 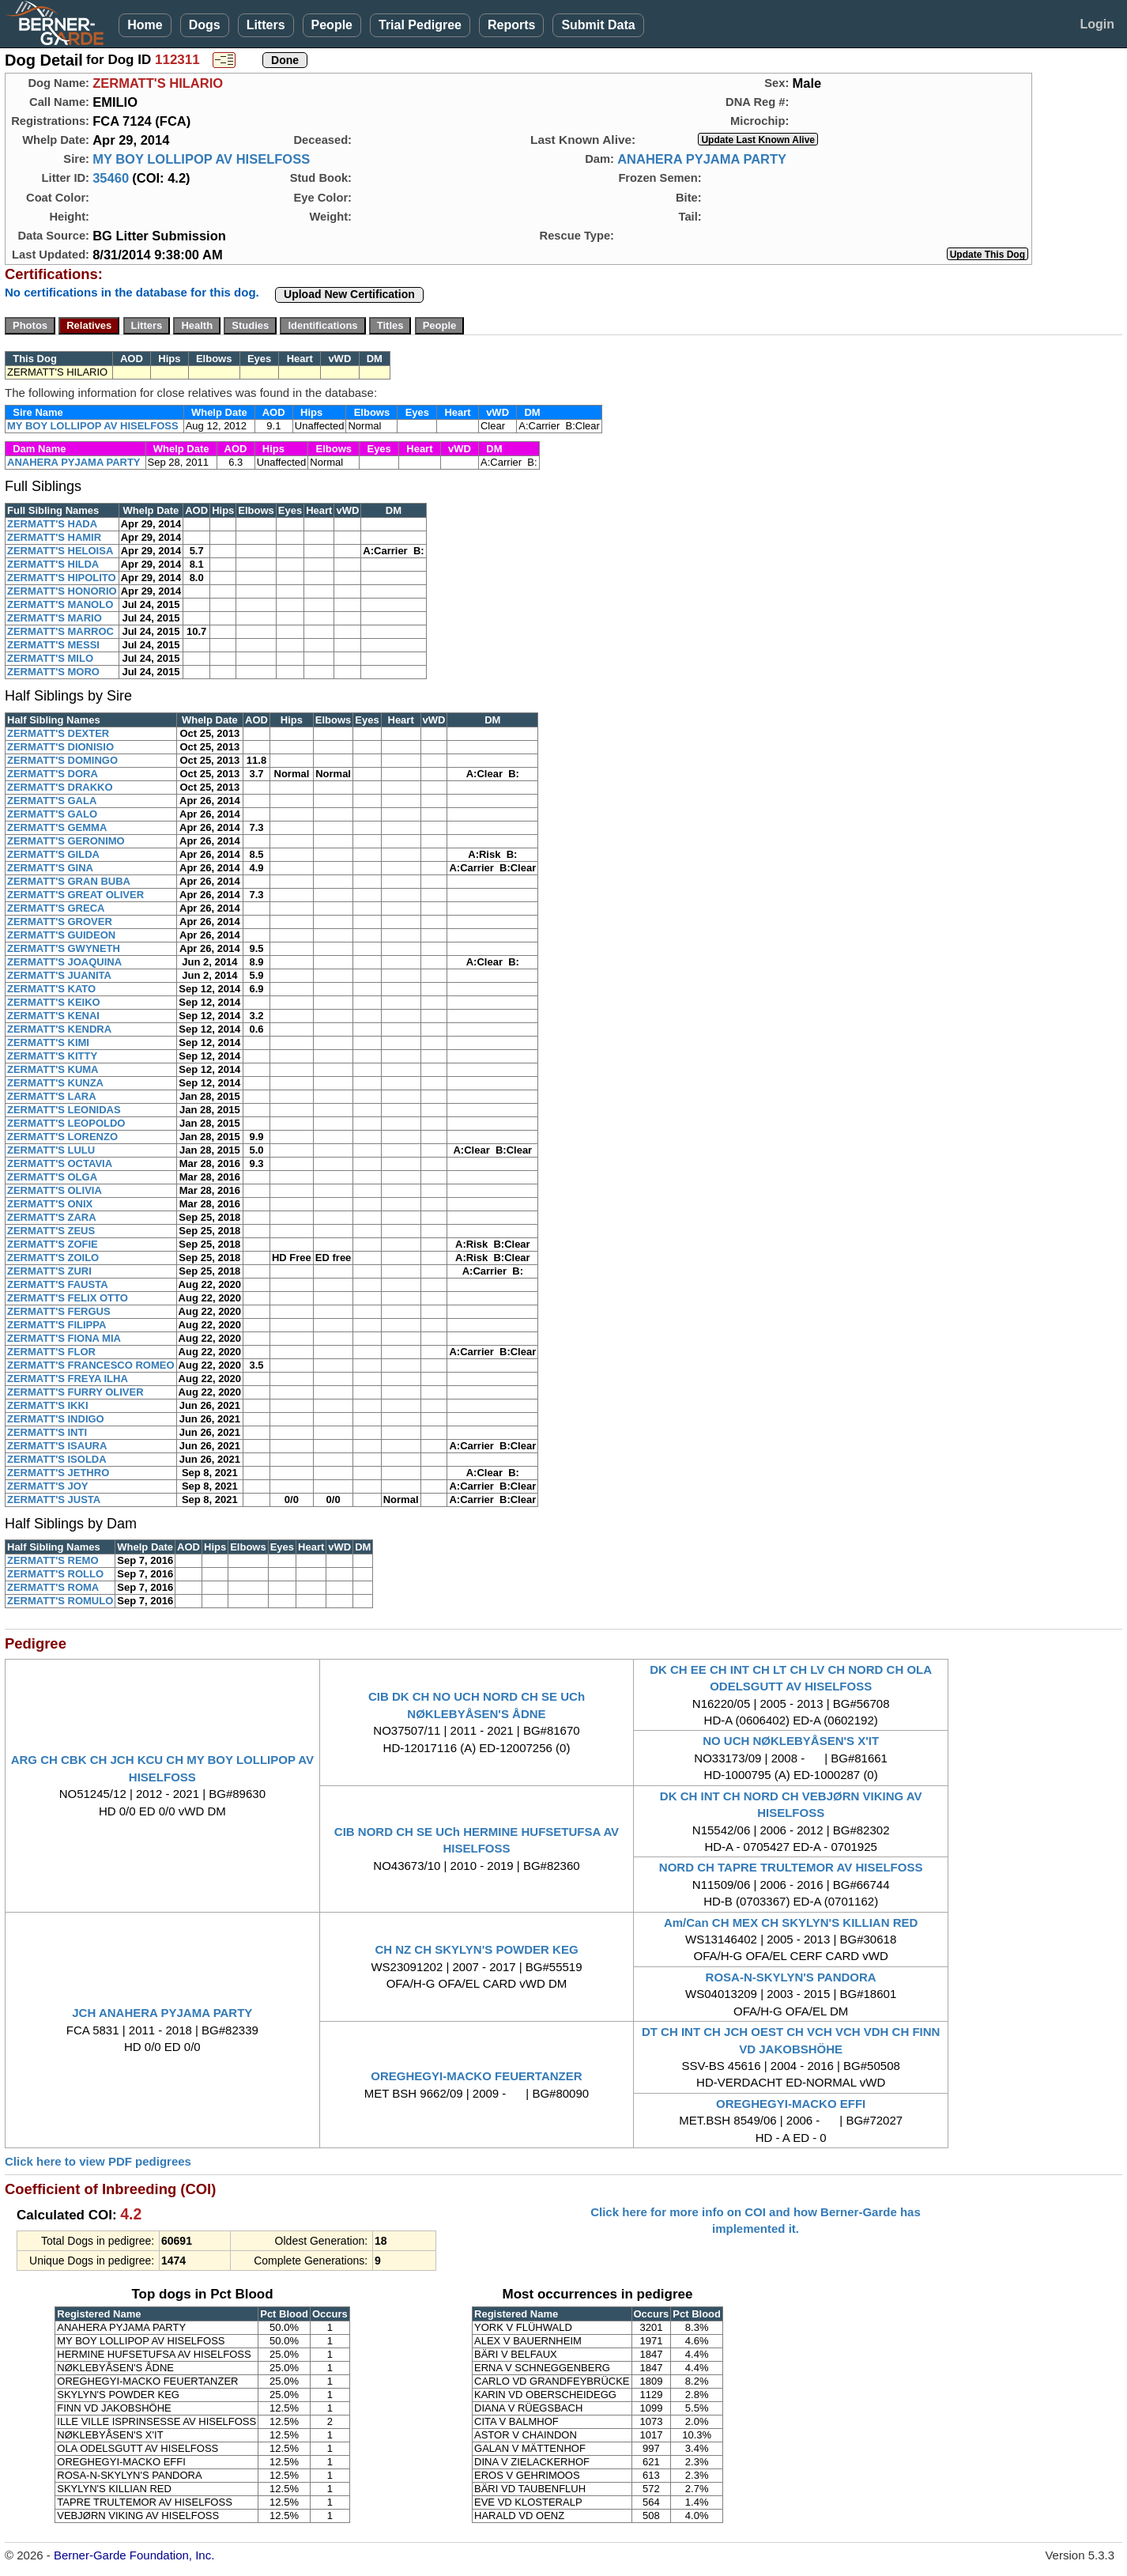 I want to click on OREGHEGYI-MACKO EFFI, so click(x=790, y=2103).